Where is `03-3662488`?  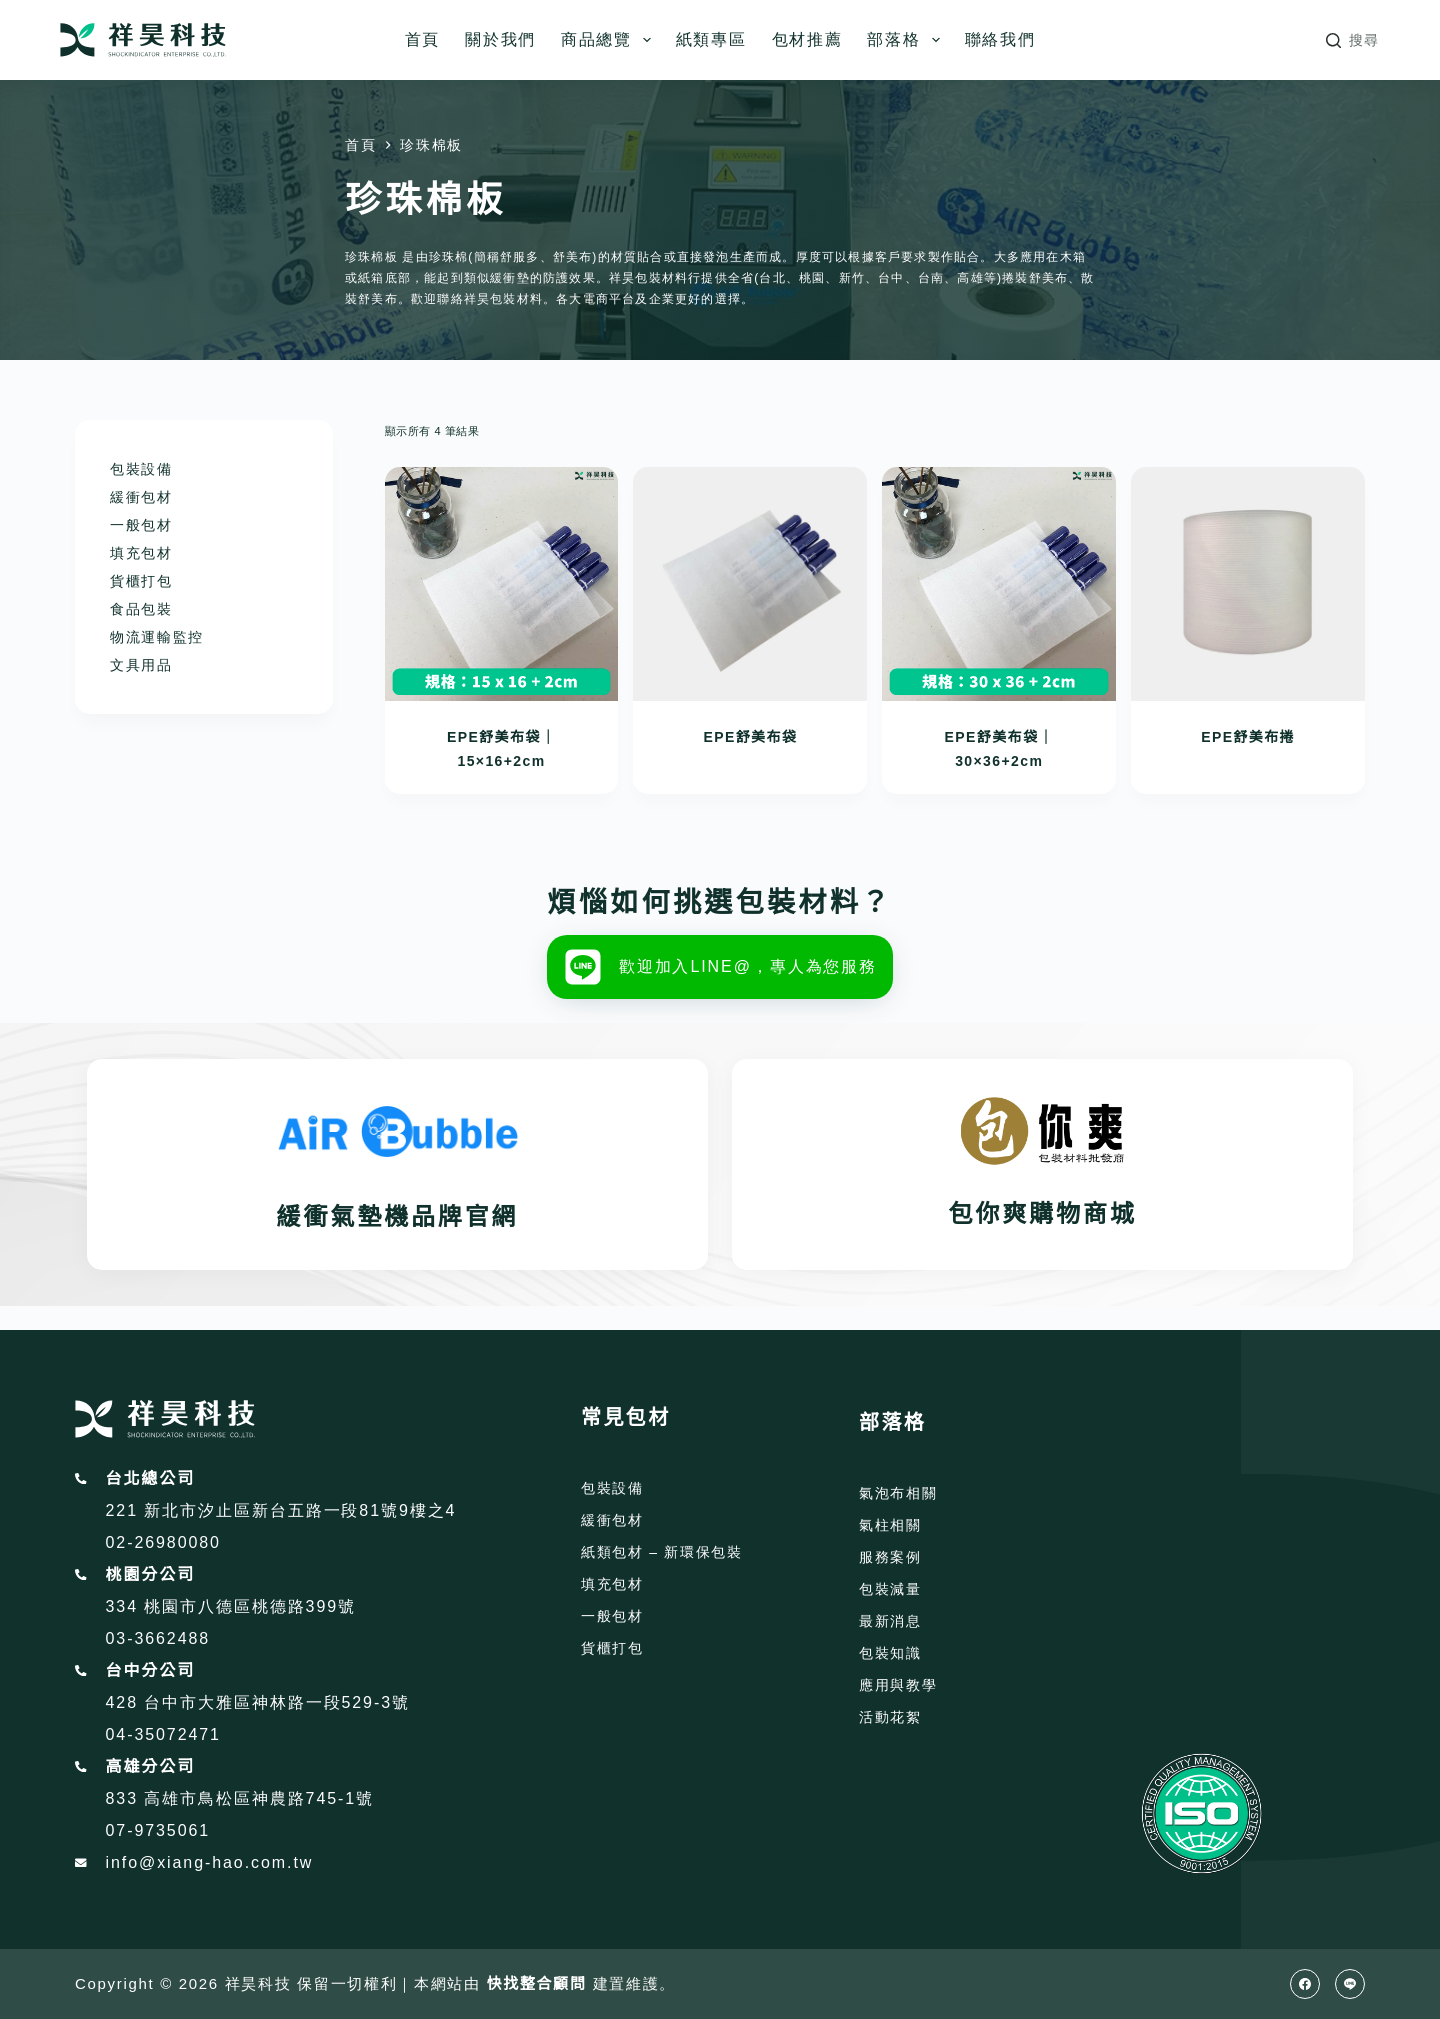
03-3662488 is located at coordinates (158, 1638).